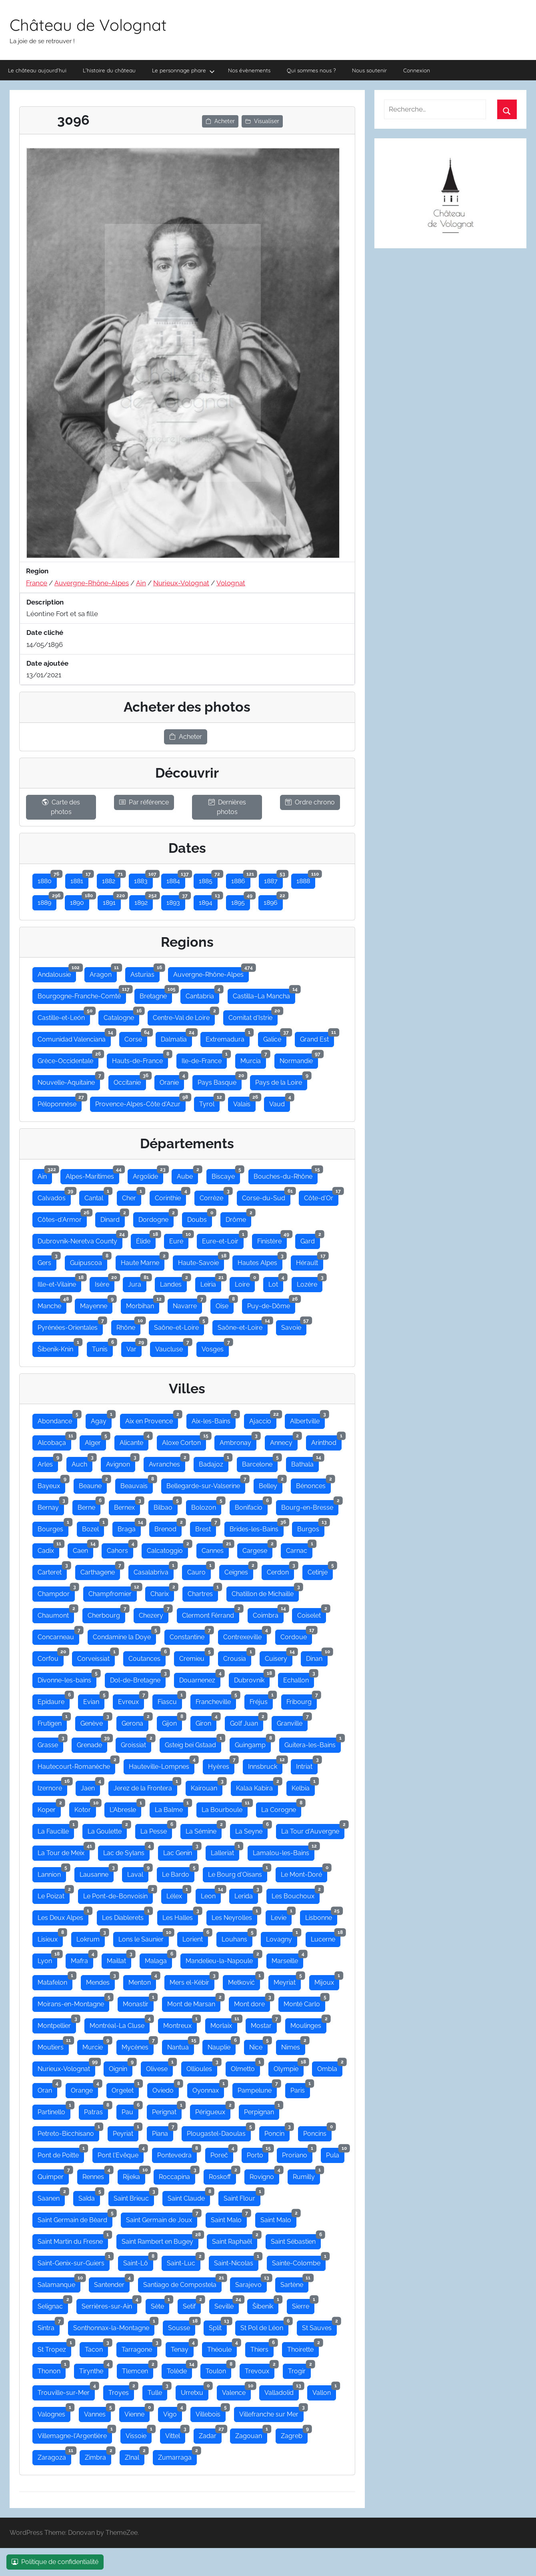 The image size is (536, 2576). What do you see at coordinates (257, 1548) in the screenshot?
I see `Cargese` at bounding box center [257, 1548].